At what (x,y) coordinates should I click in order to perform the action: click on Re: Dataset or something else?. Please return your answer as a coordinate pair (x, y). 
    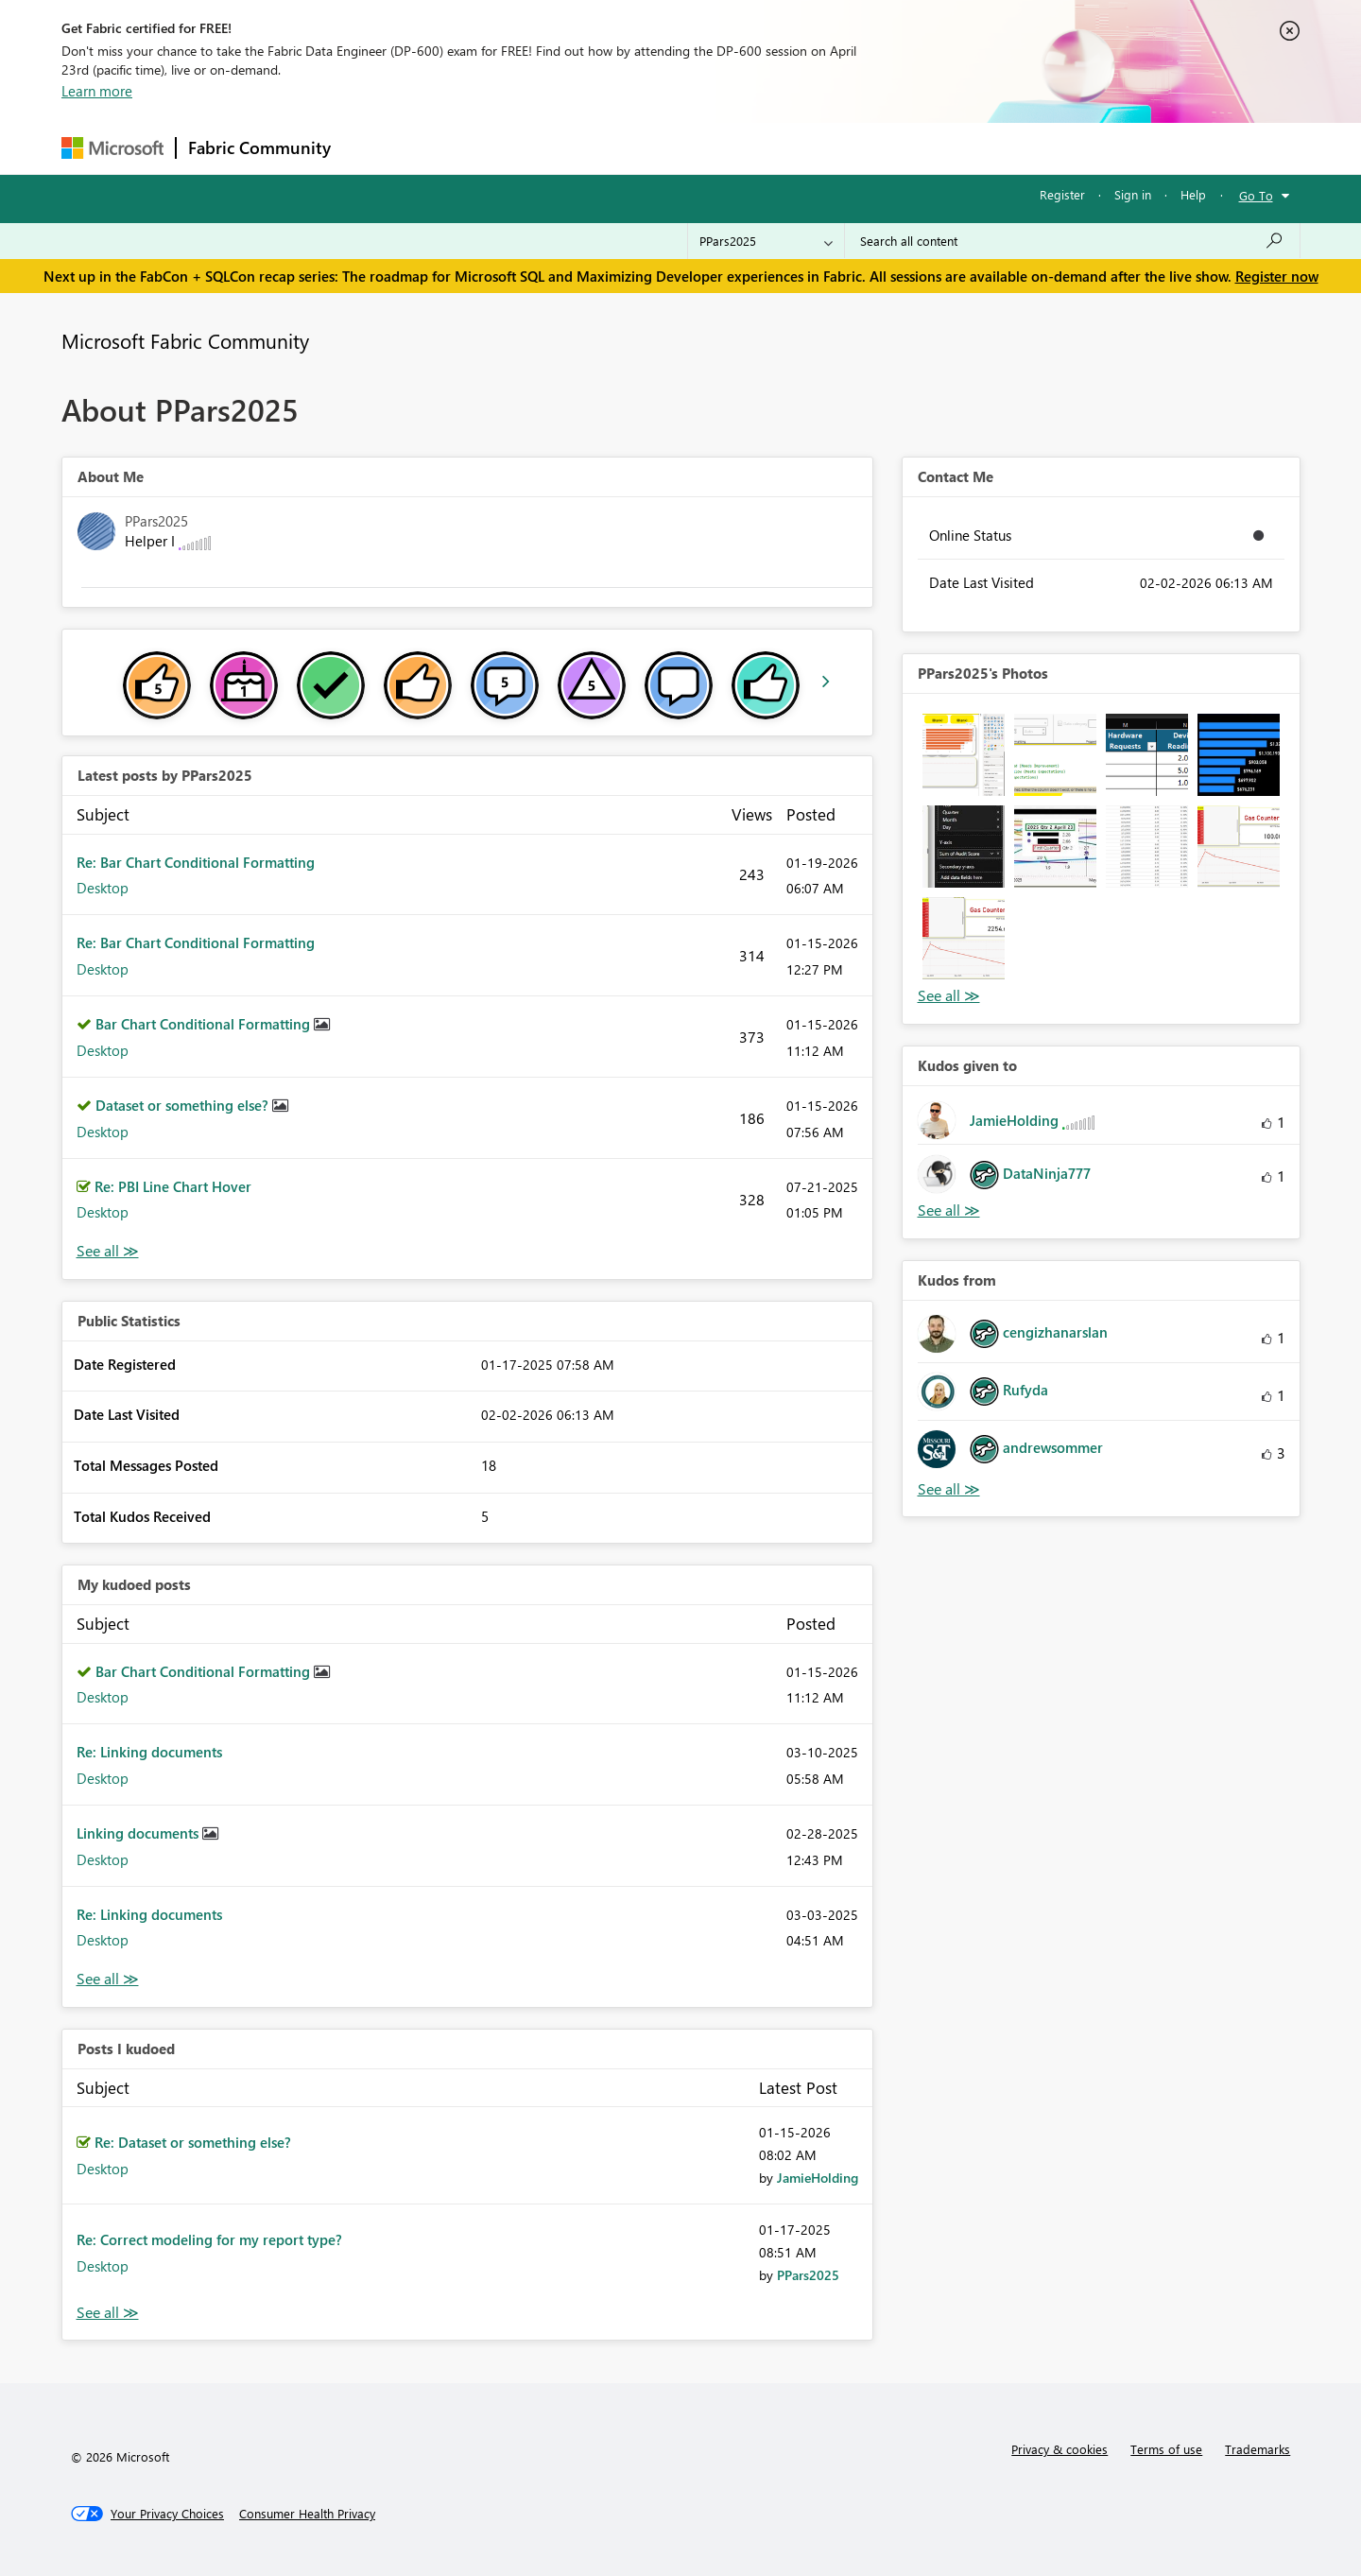
    Looking at the image, I should click on (193, 2142).